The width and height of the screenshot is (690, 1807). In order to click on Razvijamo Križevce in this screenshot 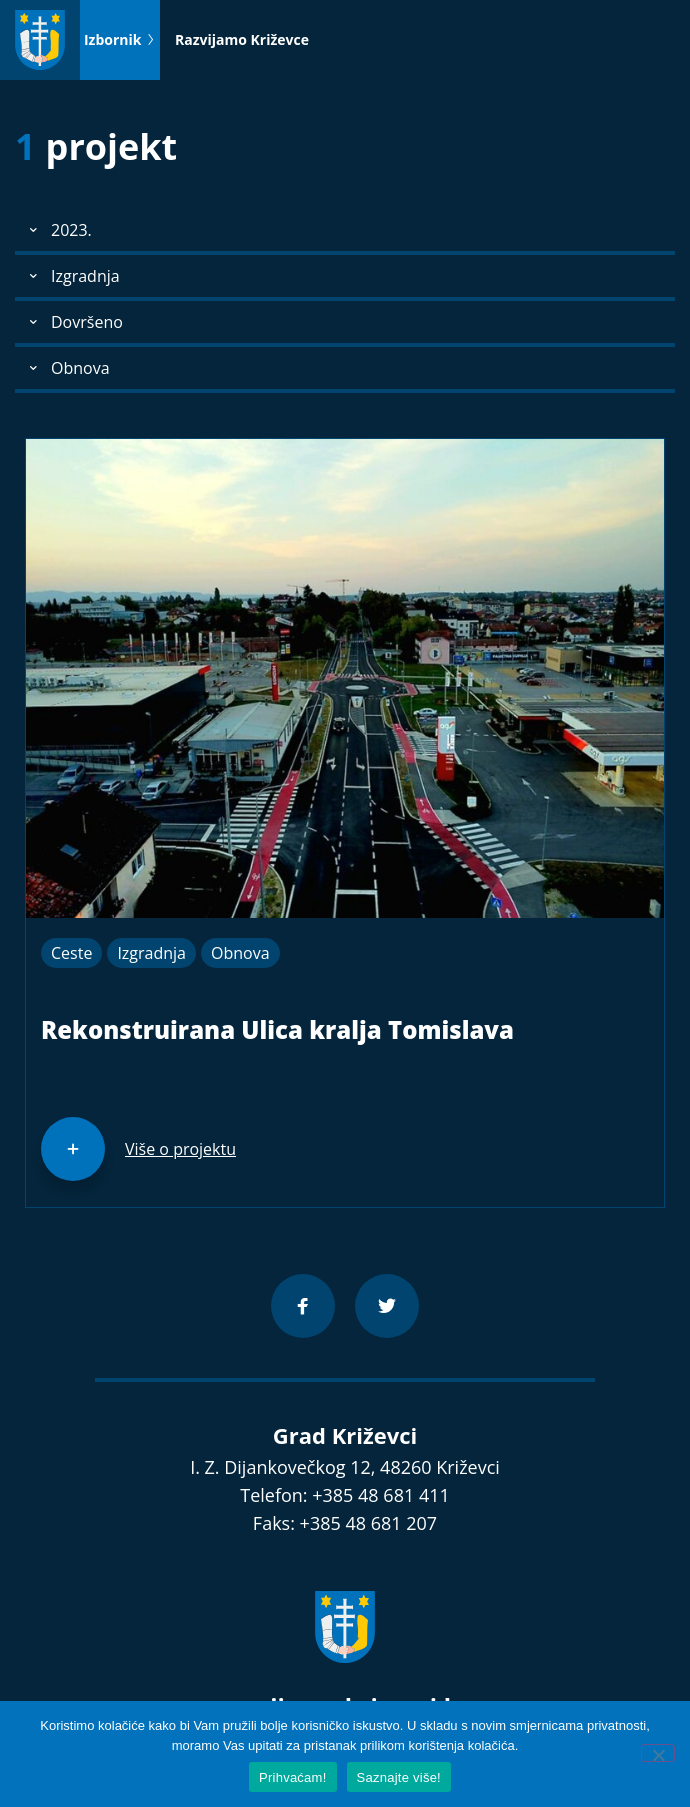, I will do `click(242, 39)`.